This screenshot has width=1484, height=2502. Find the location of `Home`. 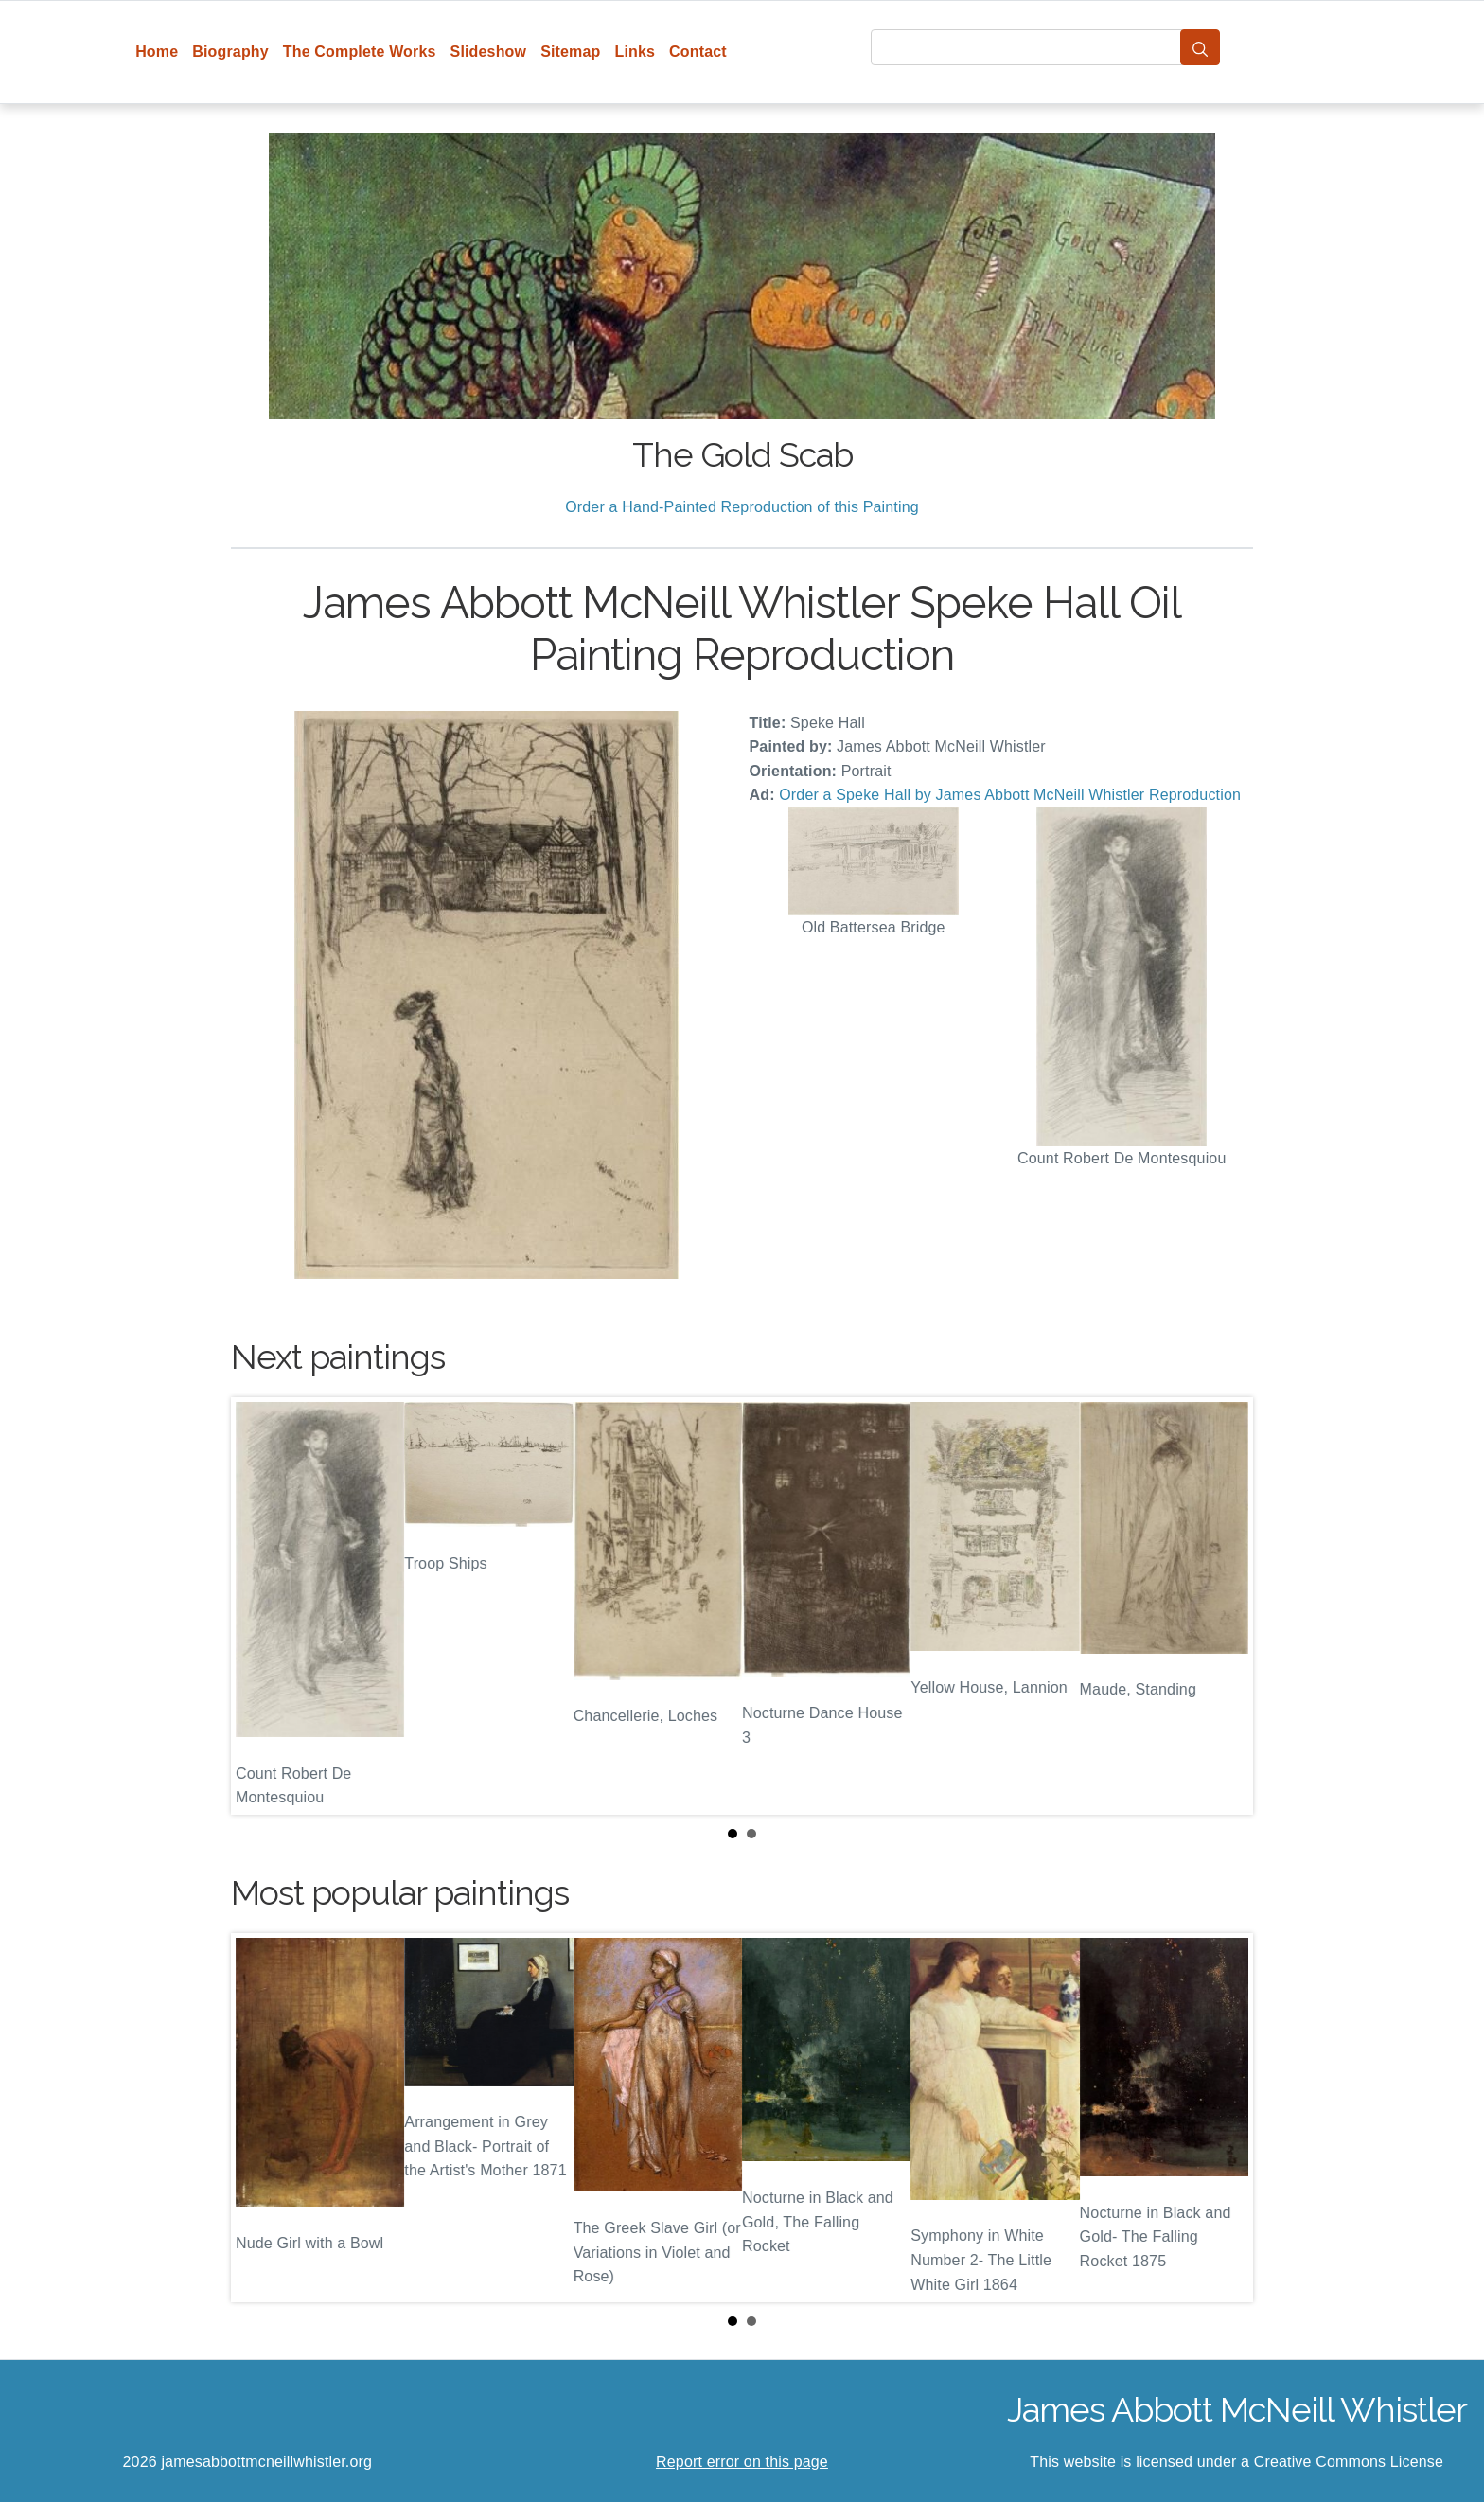

Home is located at coordinates (156, 52).